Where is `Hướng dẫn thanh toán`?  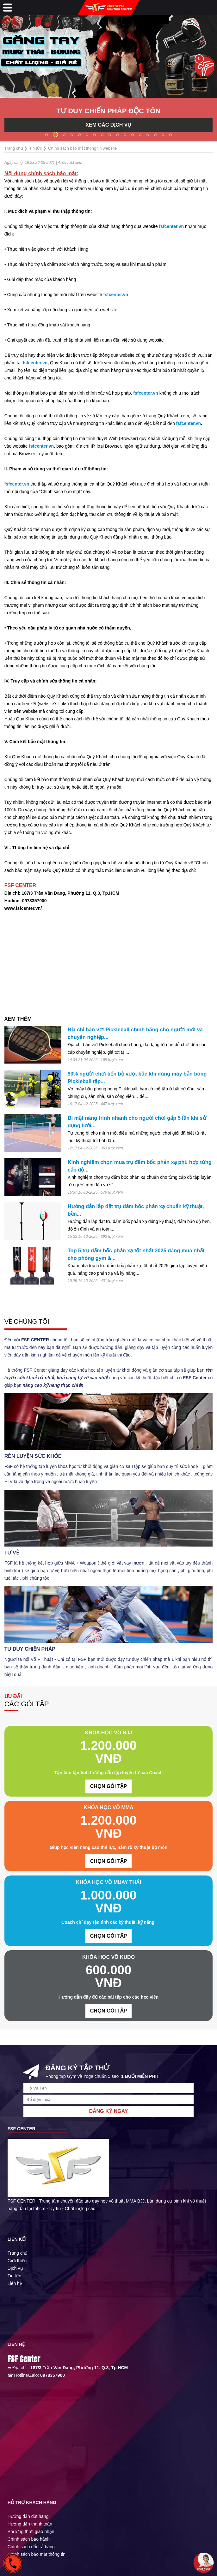 Hướng dẫn thanh toán is located at coordinates (30, 2523).